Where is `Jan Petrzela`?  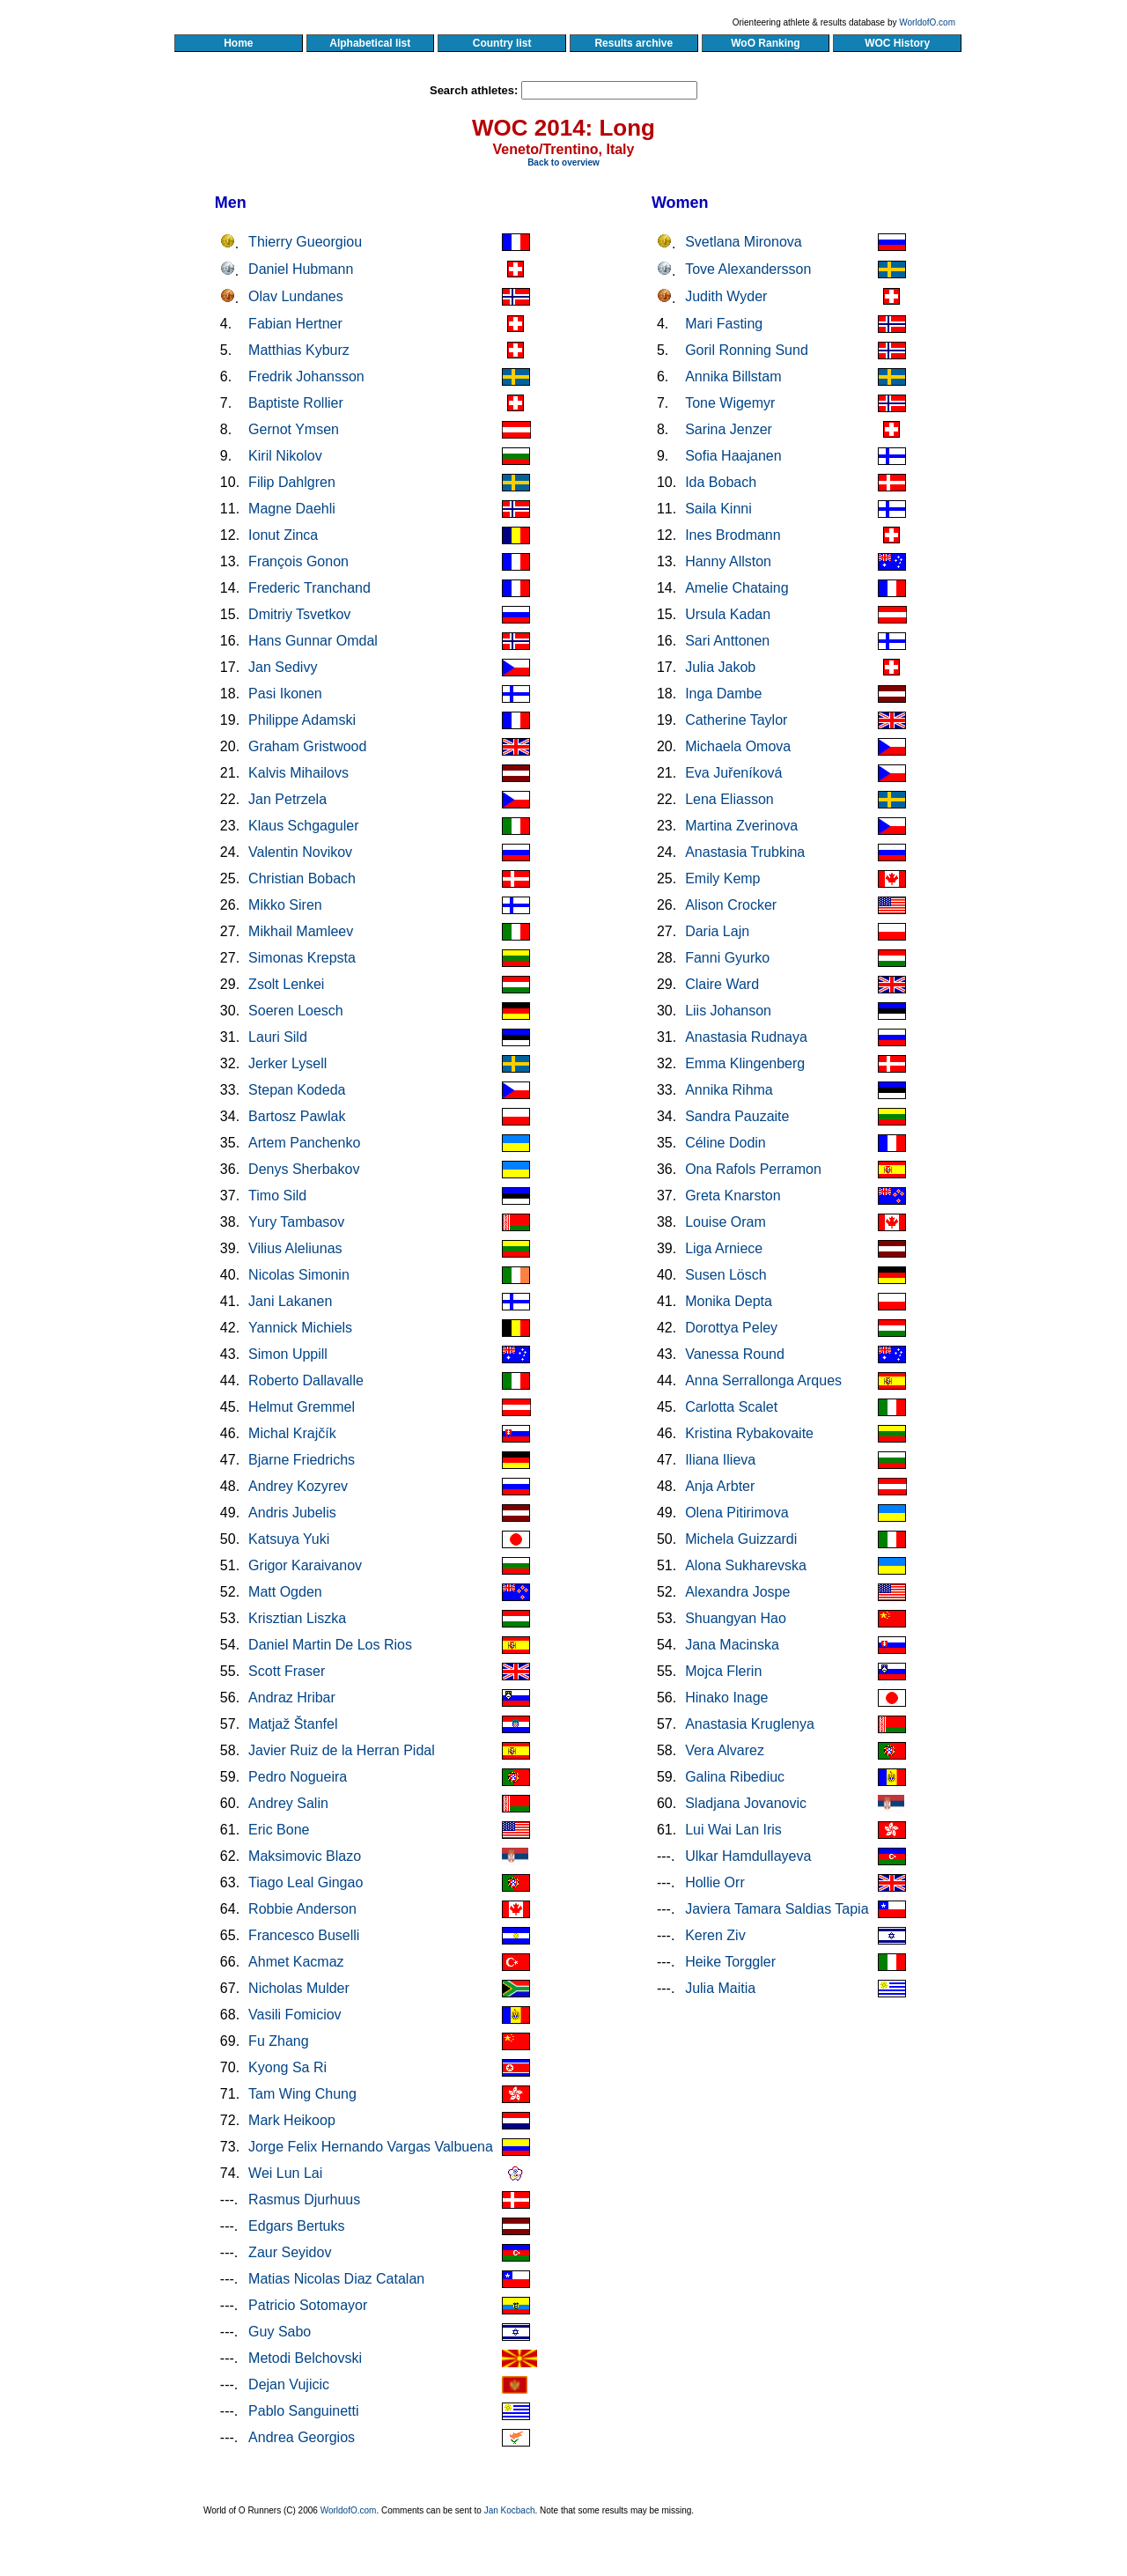
Jan Petrzela is located at coordinates (287, 799).